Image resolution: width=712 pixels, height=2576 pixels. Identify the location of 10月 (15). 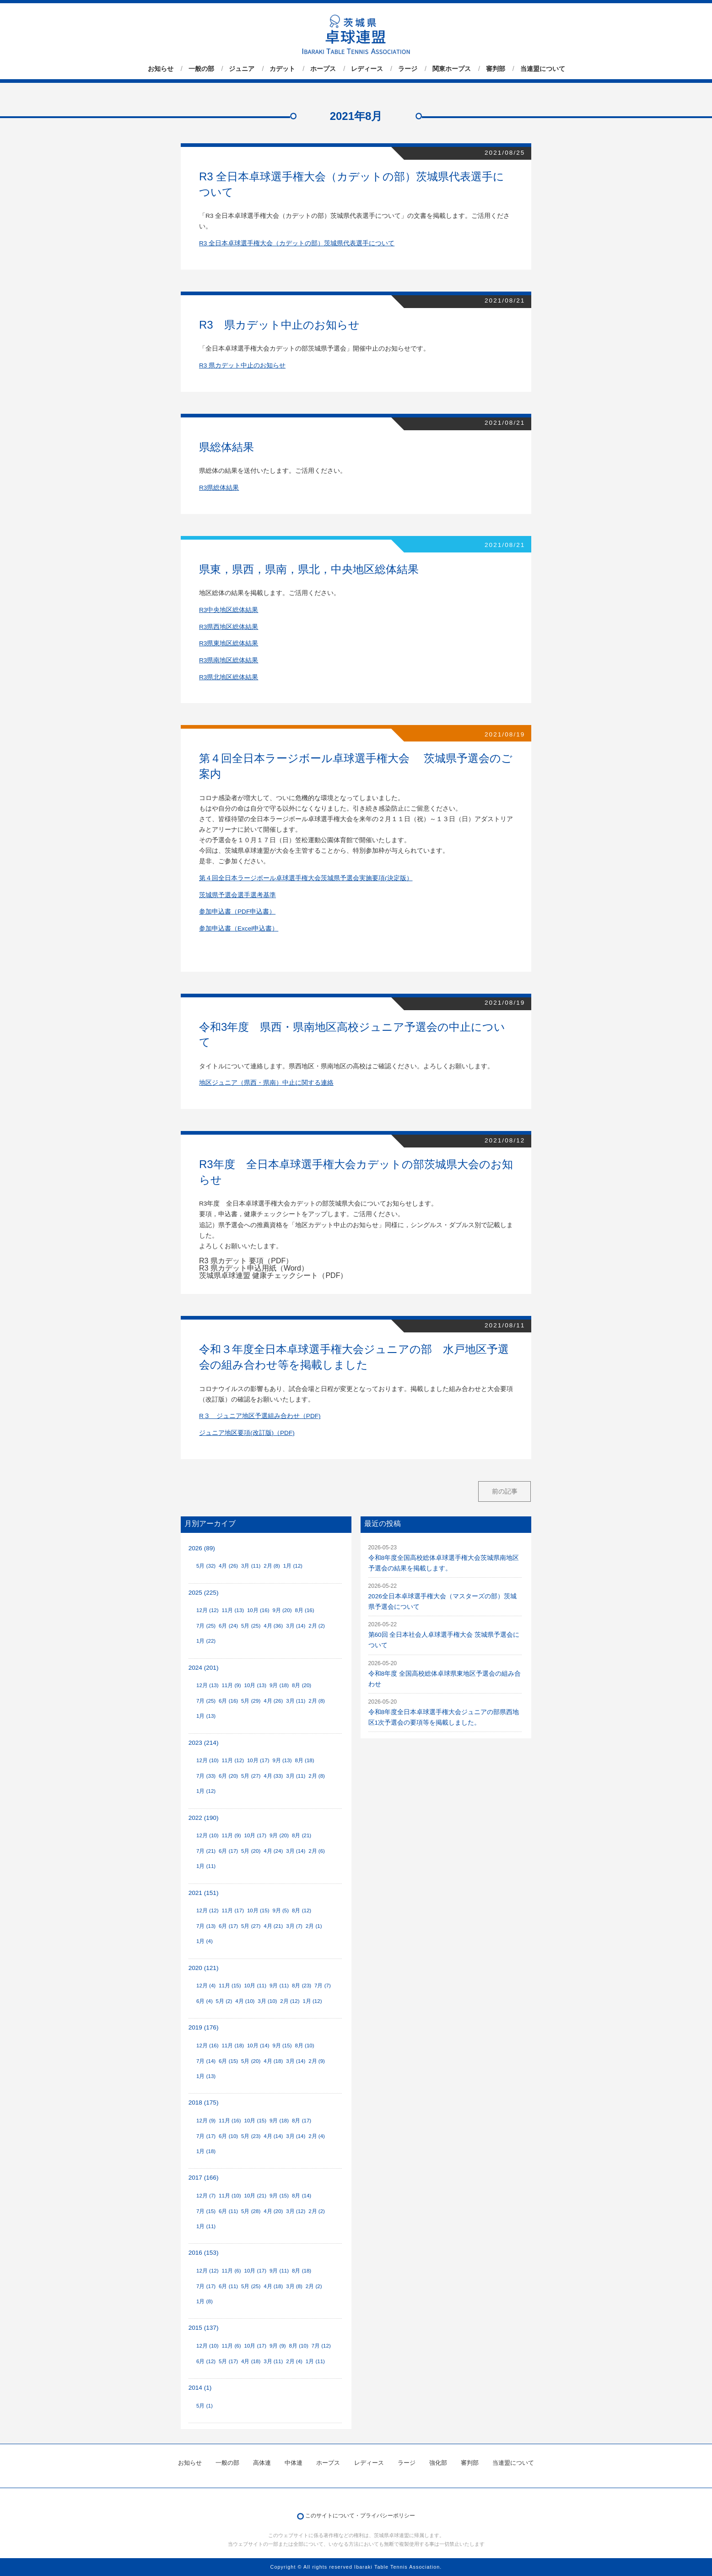
(258, 1910).